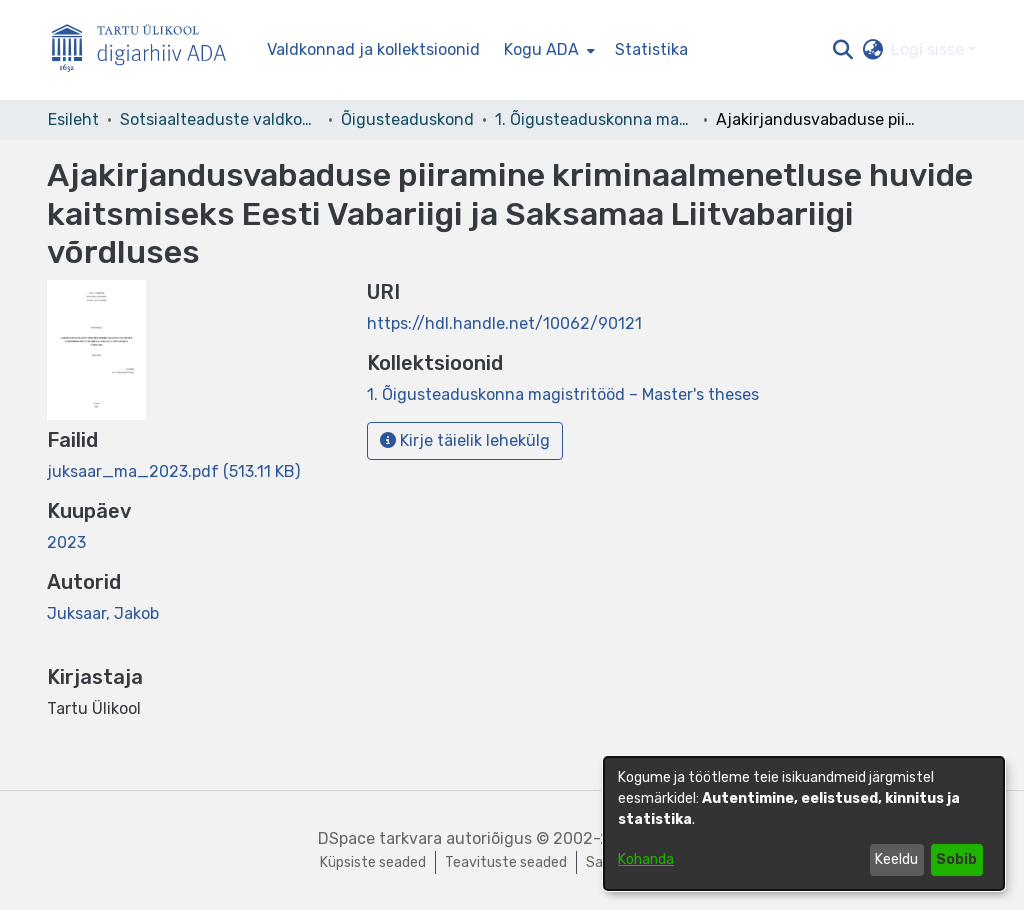 Image resolution: width=1024 pixels, height=910 pixels. I want to click on Kogu ADA [button], so click(541, 49).